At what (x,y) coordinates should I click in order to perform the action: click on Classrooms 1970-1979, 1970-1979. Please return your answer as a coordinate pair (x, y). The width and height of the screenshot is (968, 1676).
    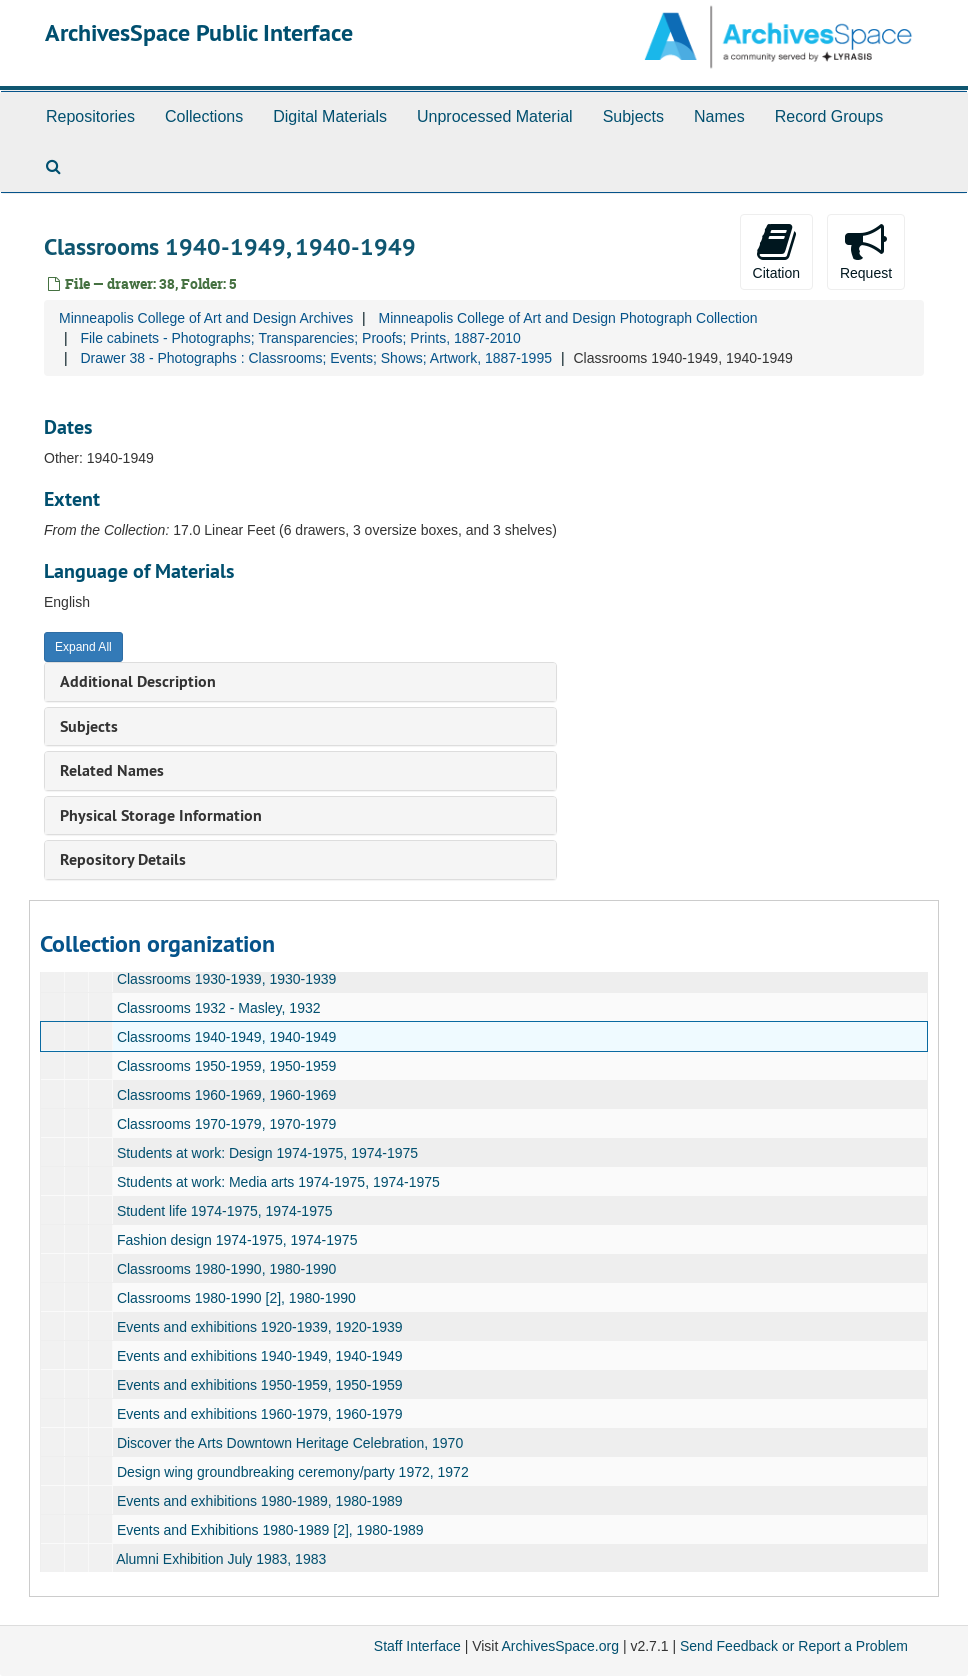
    Looking at the image, I should click on (226, 1124).